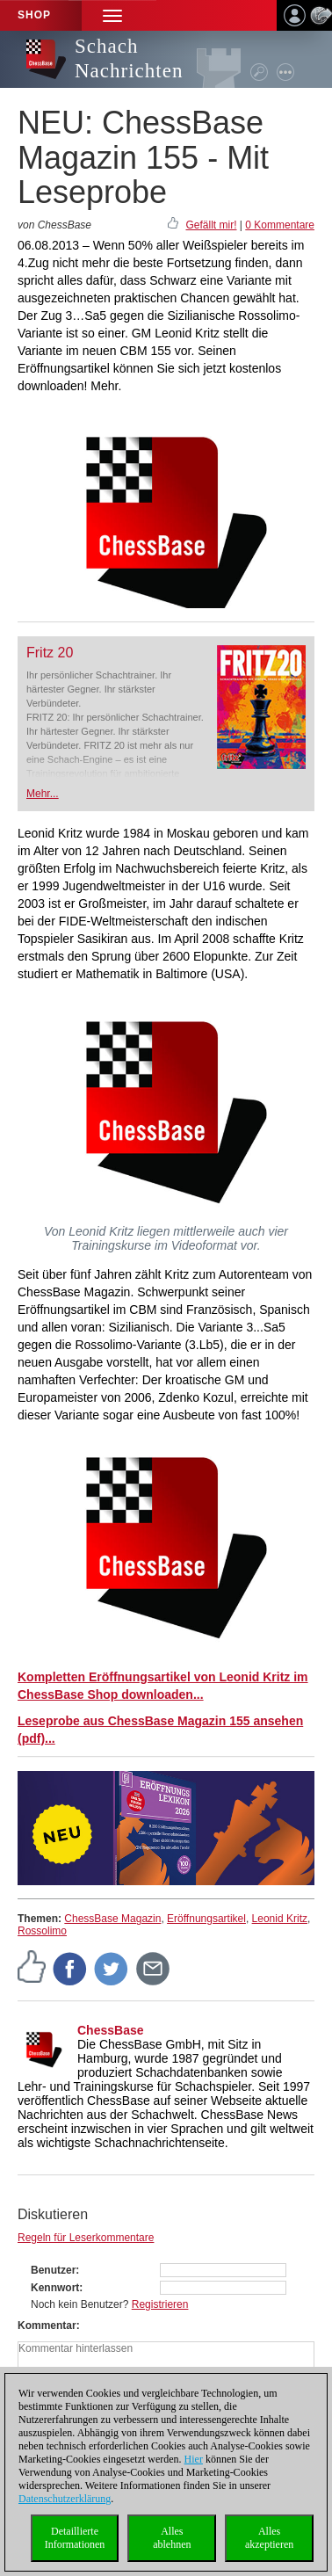 This screenshot has height=2576, width=332. I want to click on Kommentar, so click(47, 2325).